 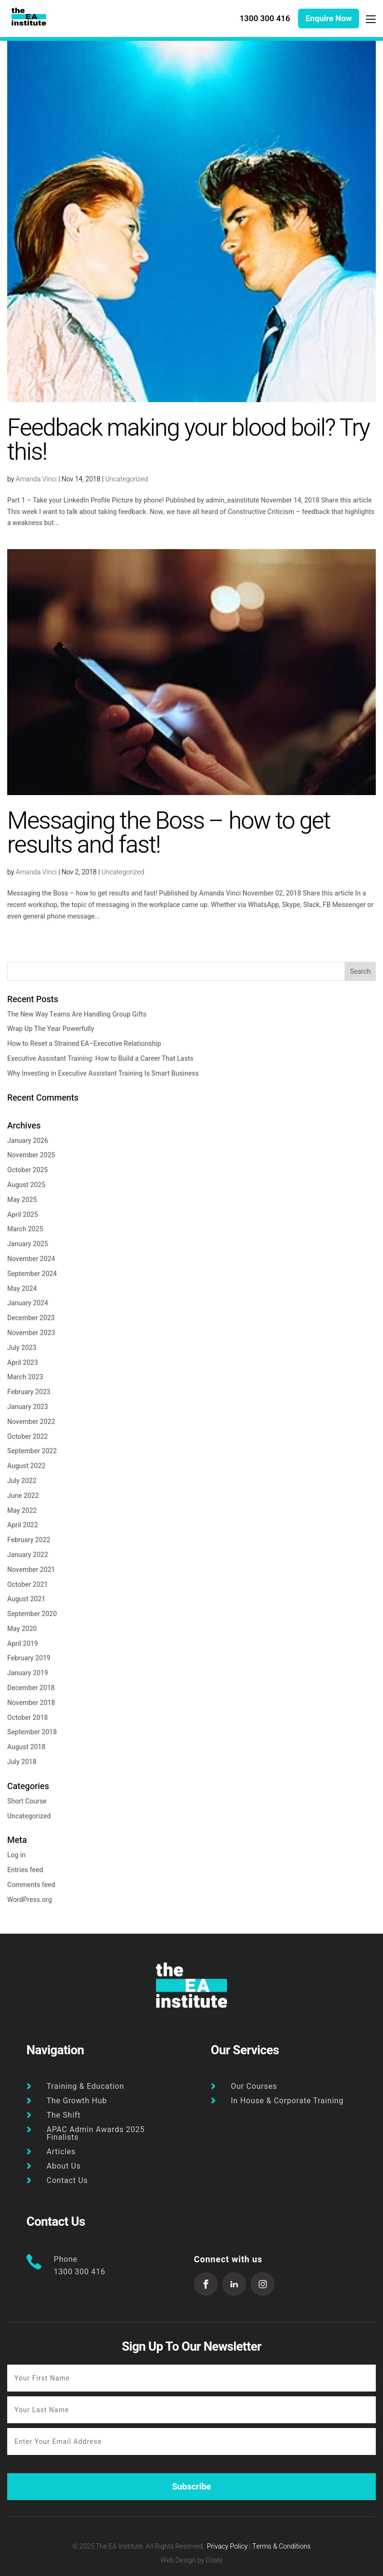 What do you see at coordinates (25, 1229) in the screenshot?
I see `March 2025` at bounding box center [25, 1229].